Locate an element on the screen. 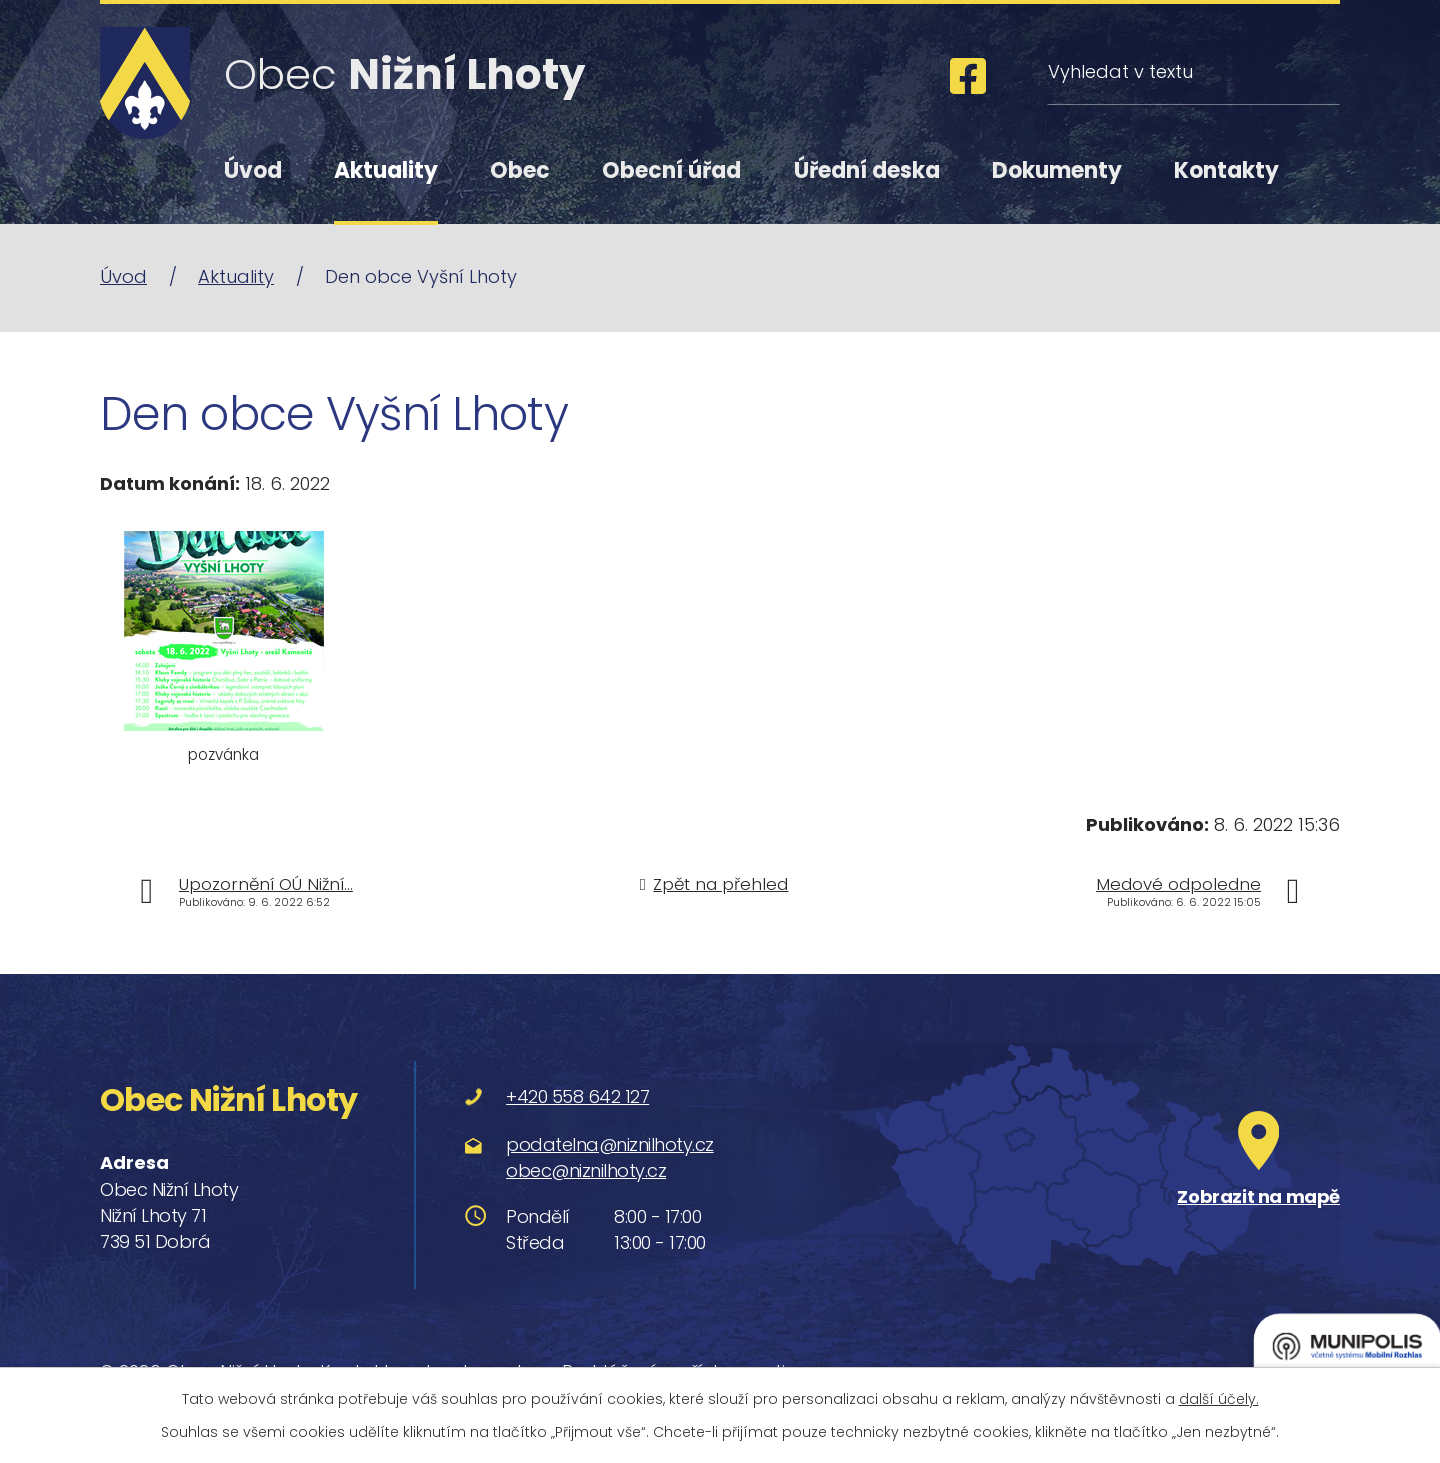 The image size is (1440, 1463). další účely. is located at coordinates (1219, 1399).